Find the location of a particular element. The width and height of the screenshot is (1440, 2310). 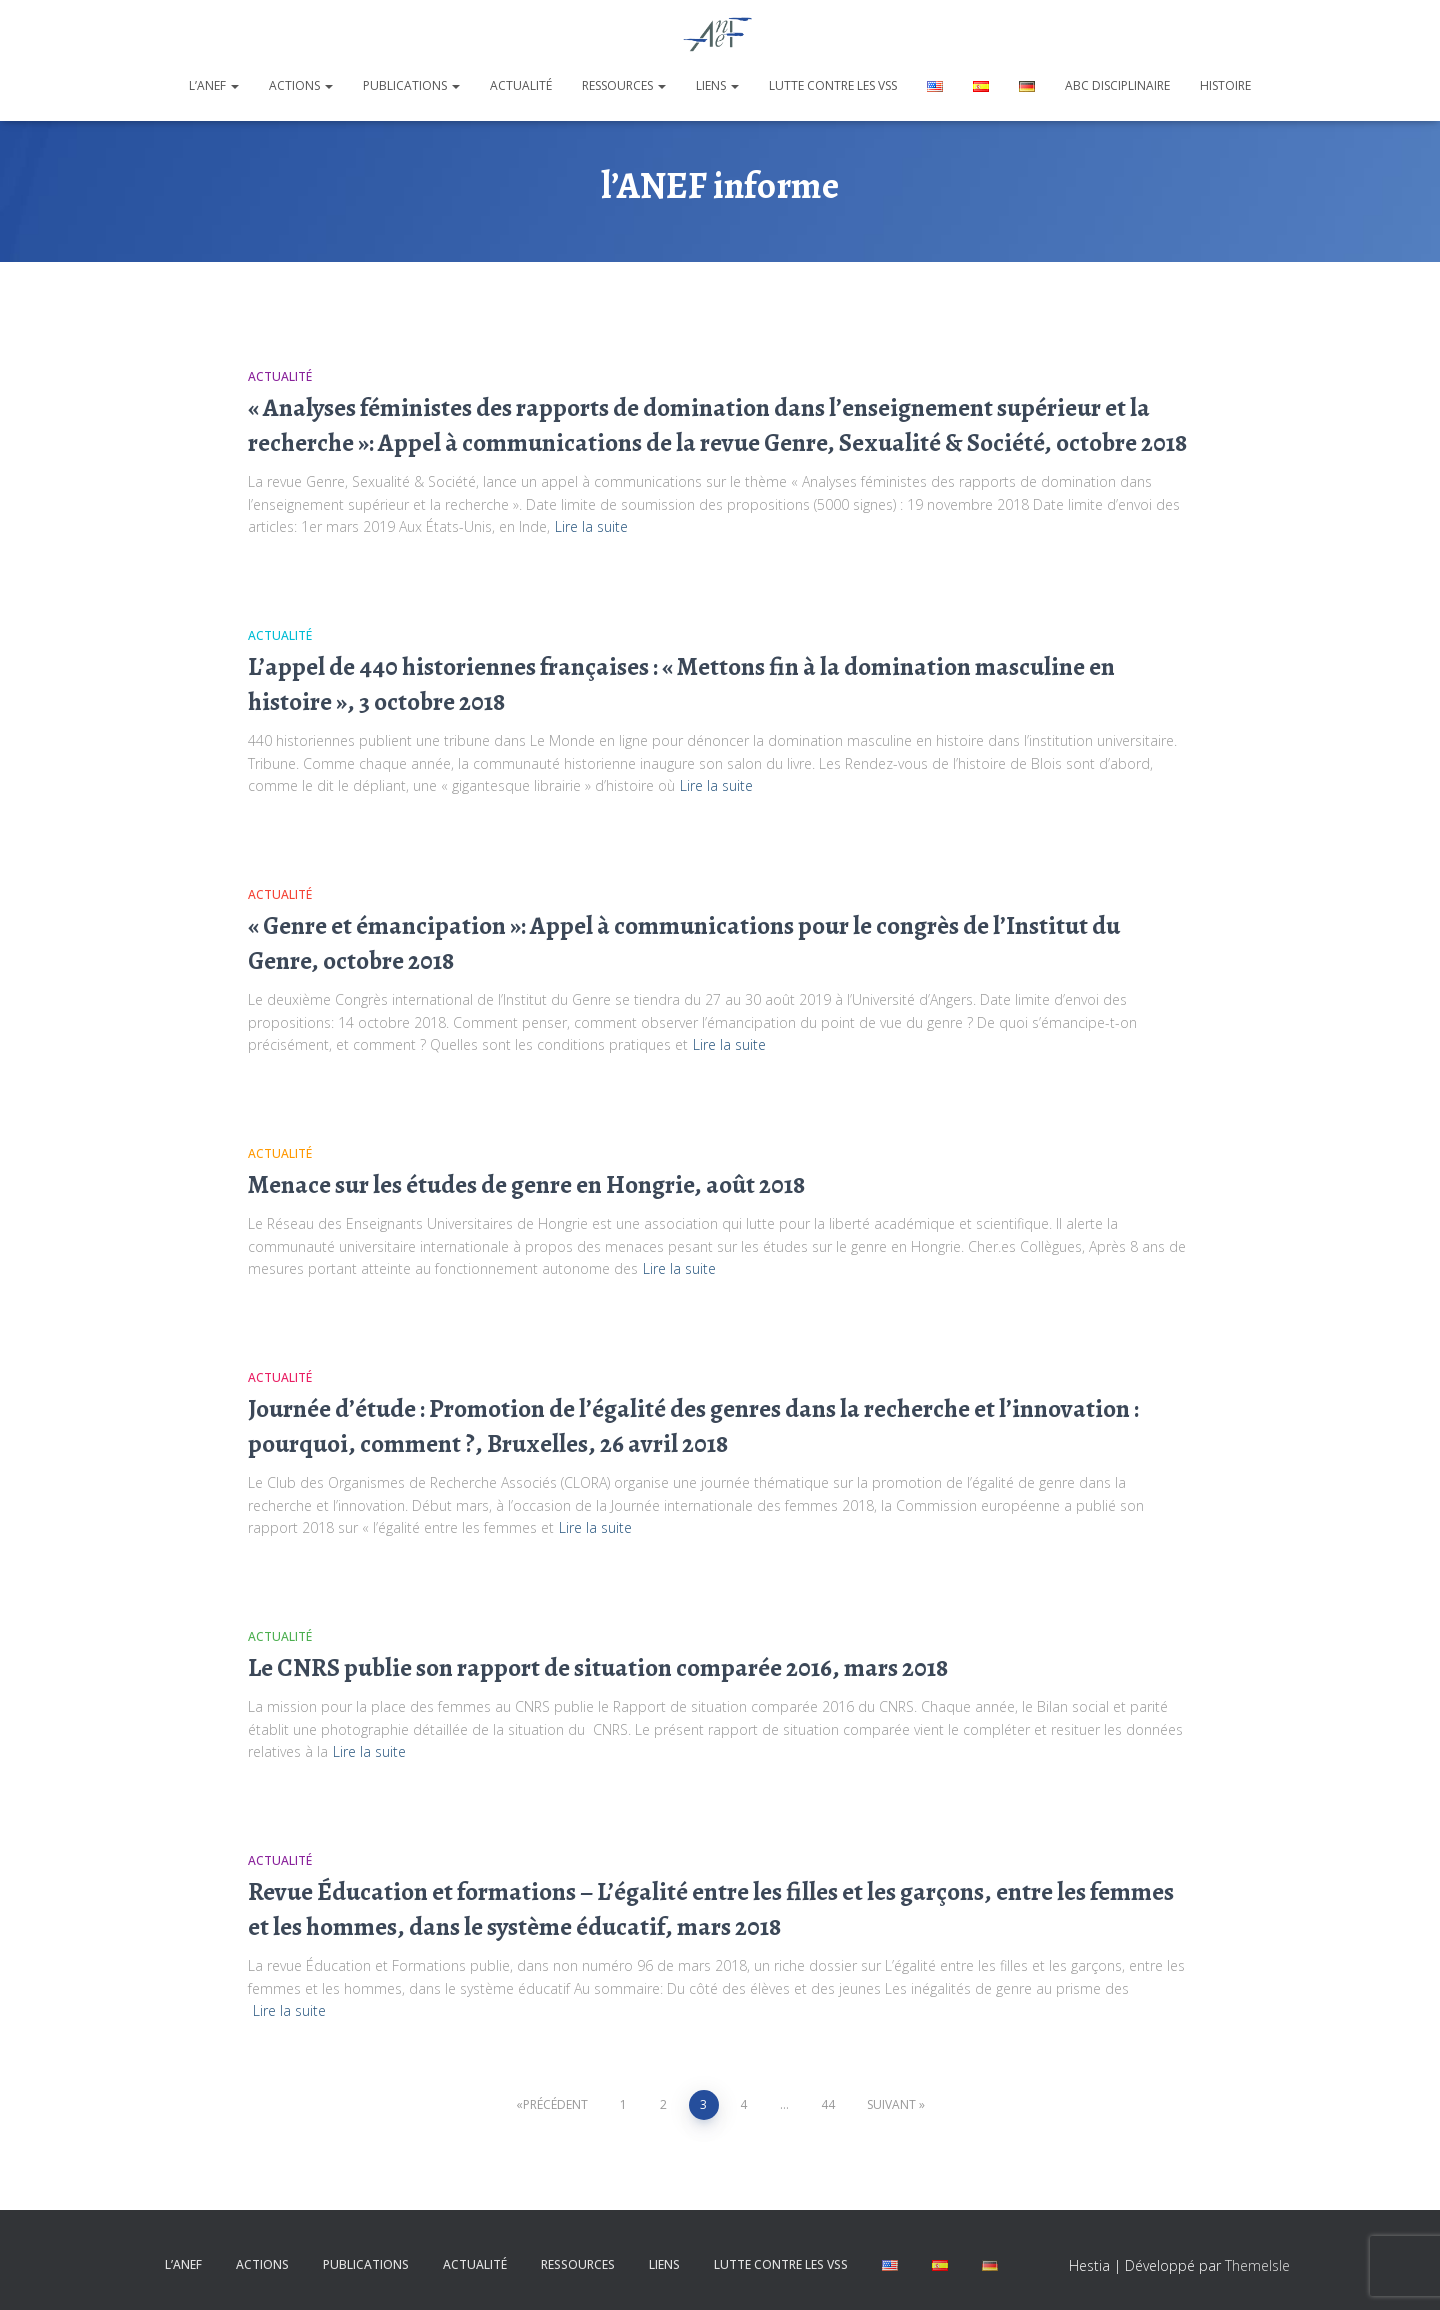

Actualité is located at coordinates (521, 85).